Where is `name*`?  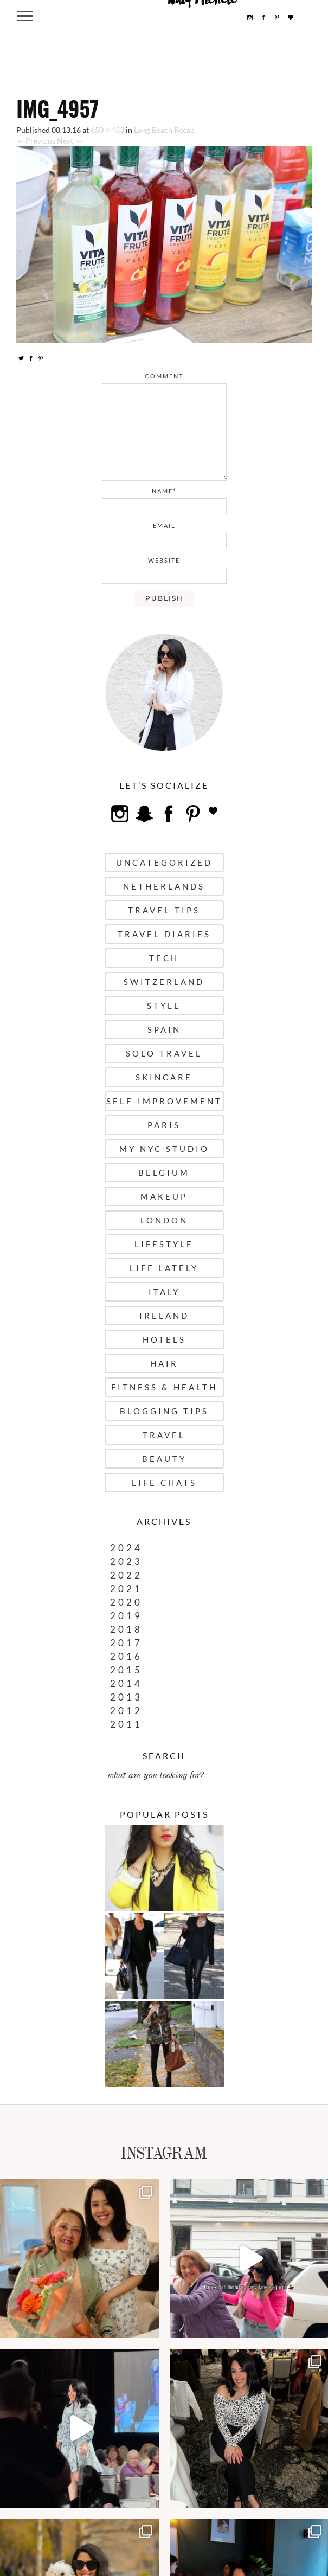
name* is located at coordinates (164, 490).